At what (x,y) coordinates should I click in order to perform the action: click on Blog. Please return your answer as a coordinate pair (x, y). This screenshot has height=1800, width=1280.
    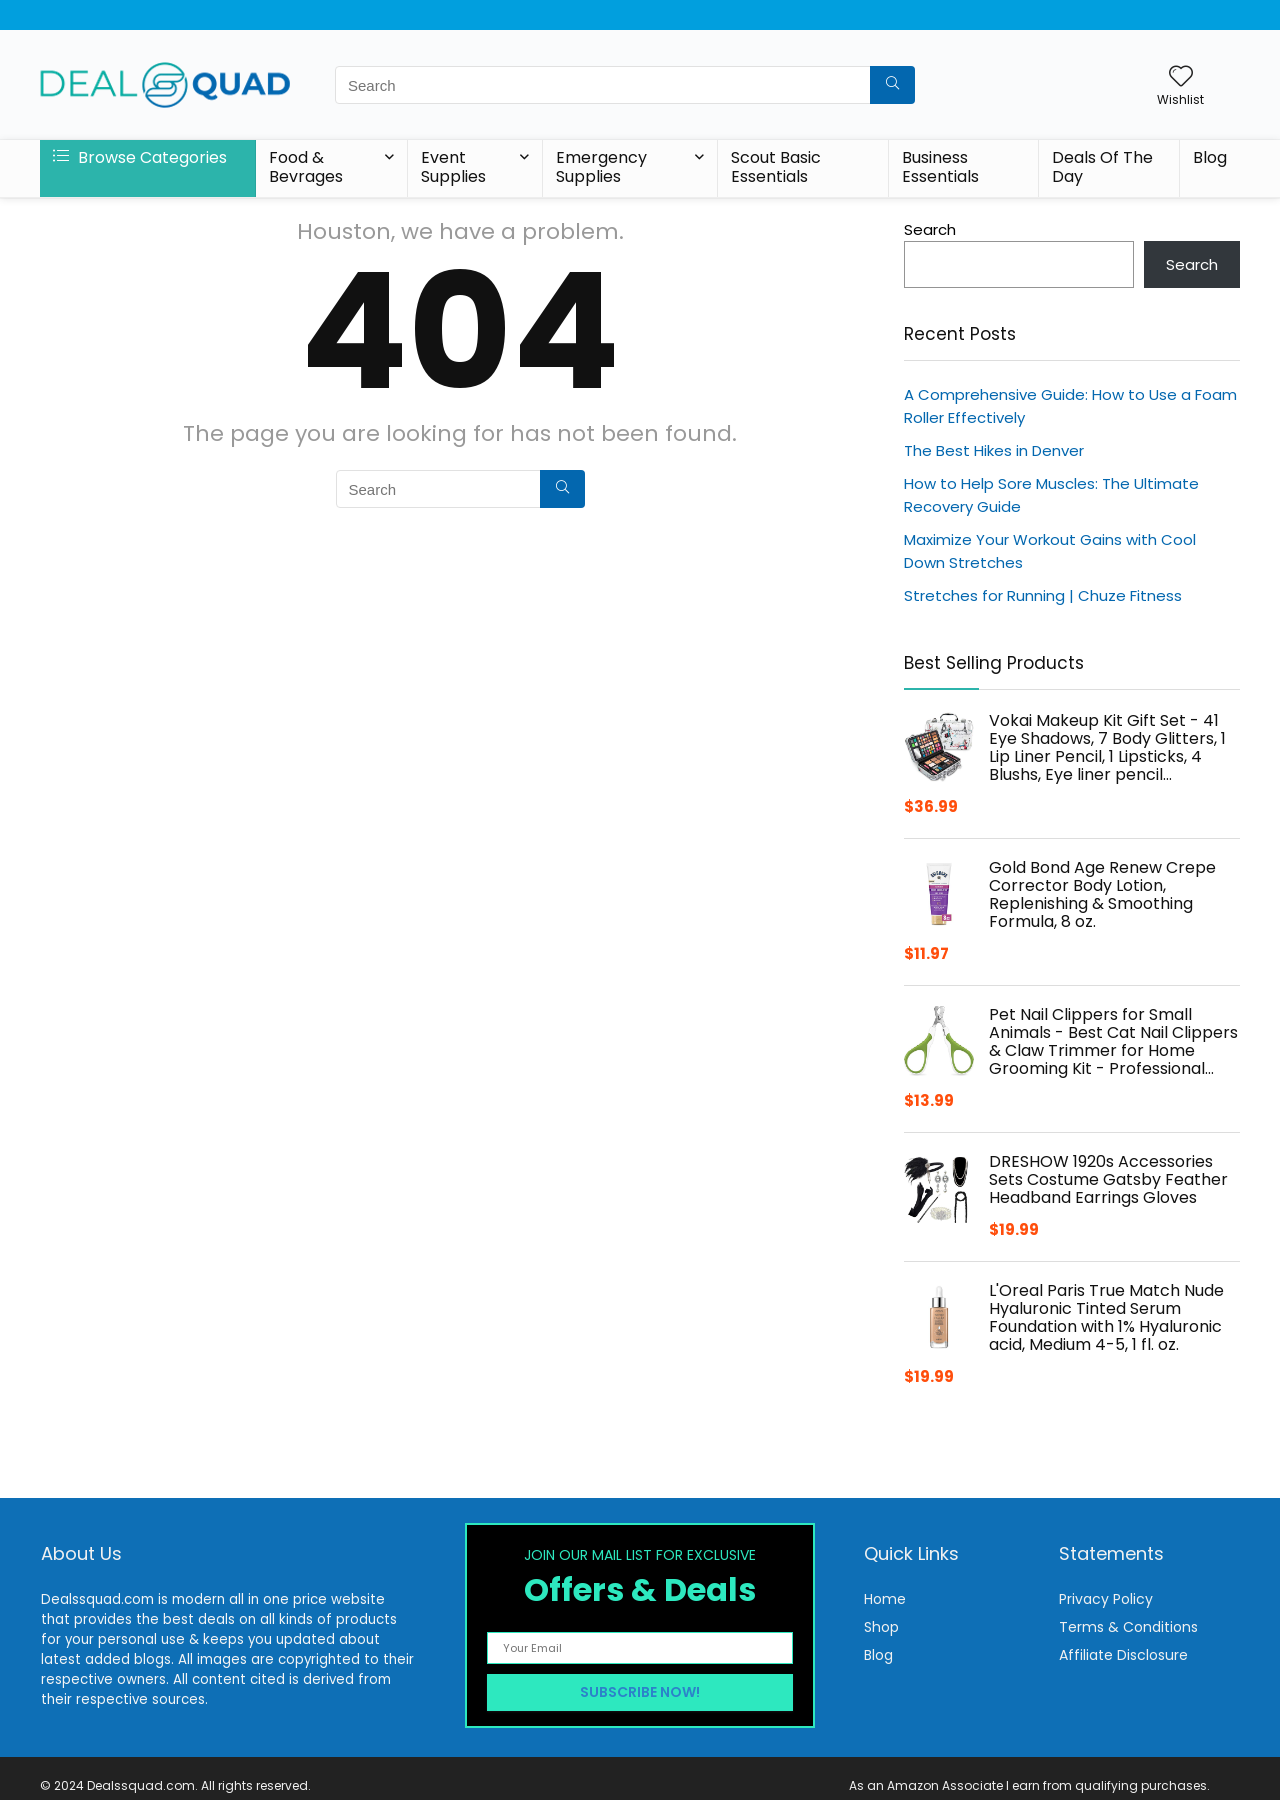
    Looking at the image, I should click on (1210, 157).